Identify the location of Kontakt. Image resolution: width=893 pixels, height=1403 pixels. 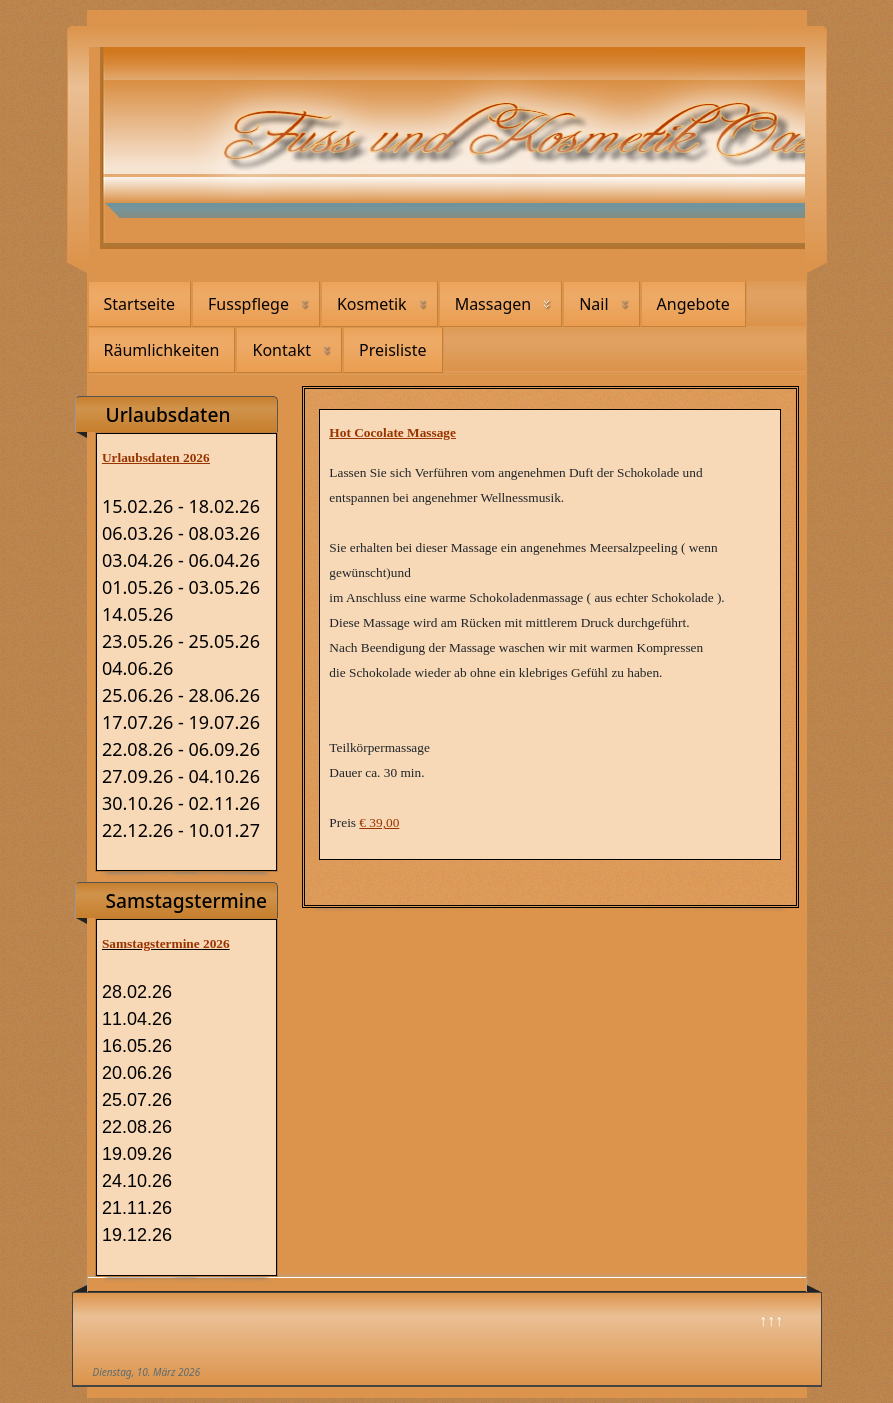
(281, 350).